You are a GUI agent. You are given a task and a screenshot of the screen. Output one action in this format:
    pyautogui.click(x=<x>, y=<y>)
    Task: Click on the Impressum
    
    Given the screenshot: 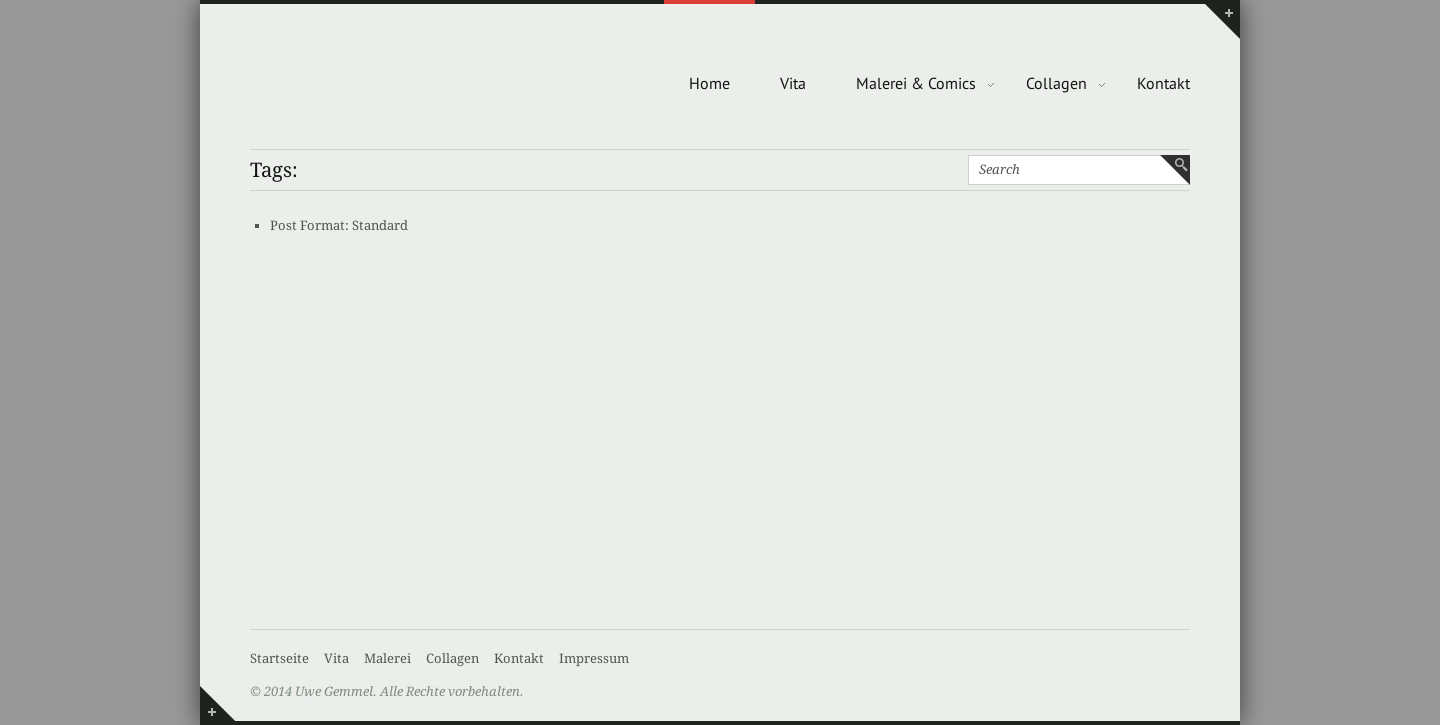 What is the action you would take?
    pyautogui.click(x=594, y=658)
    